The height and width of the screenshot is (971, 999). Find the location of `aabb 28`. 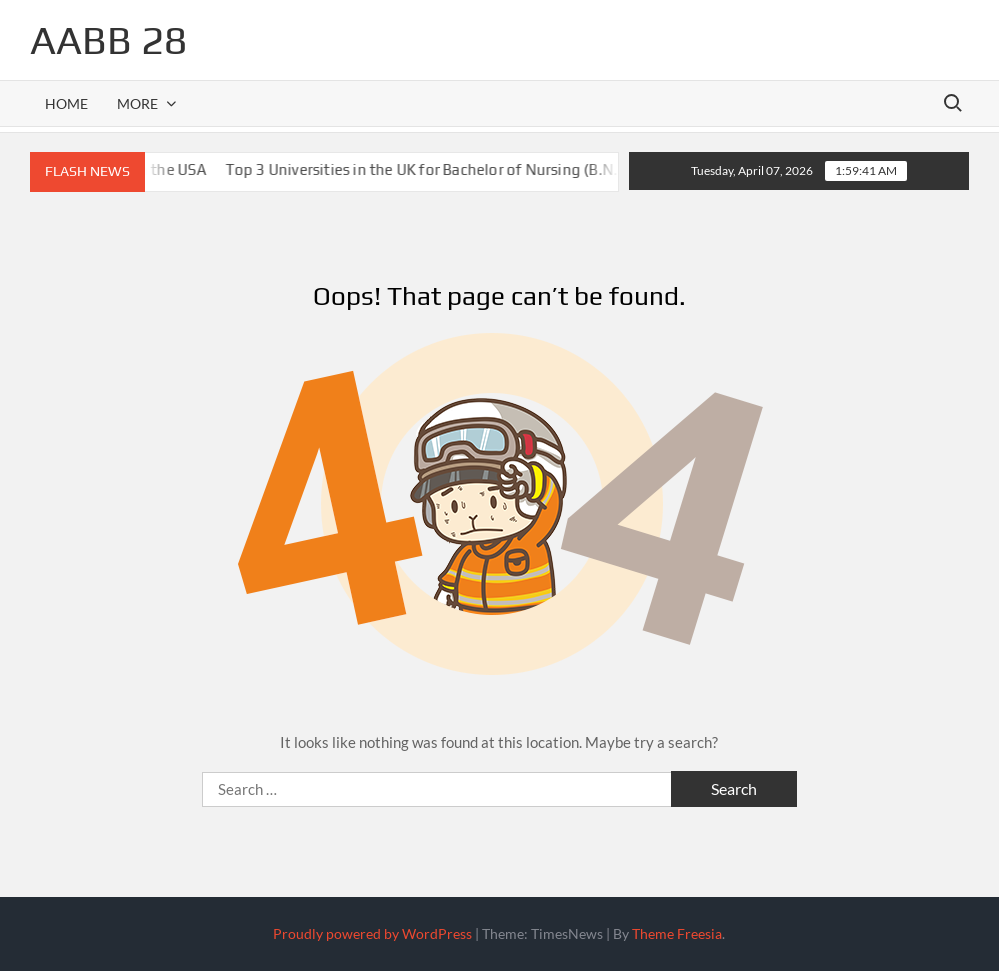

aabb 28 is located at coordinates (108, 40).